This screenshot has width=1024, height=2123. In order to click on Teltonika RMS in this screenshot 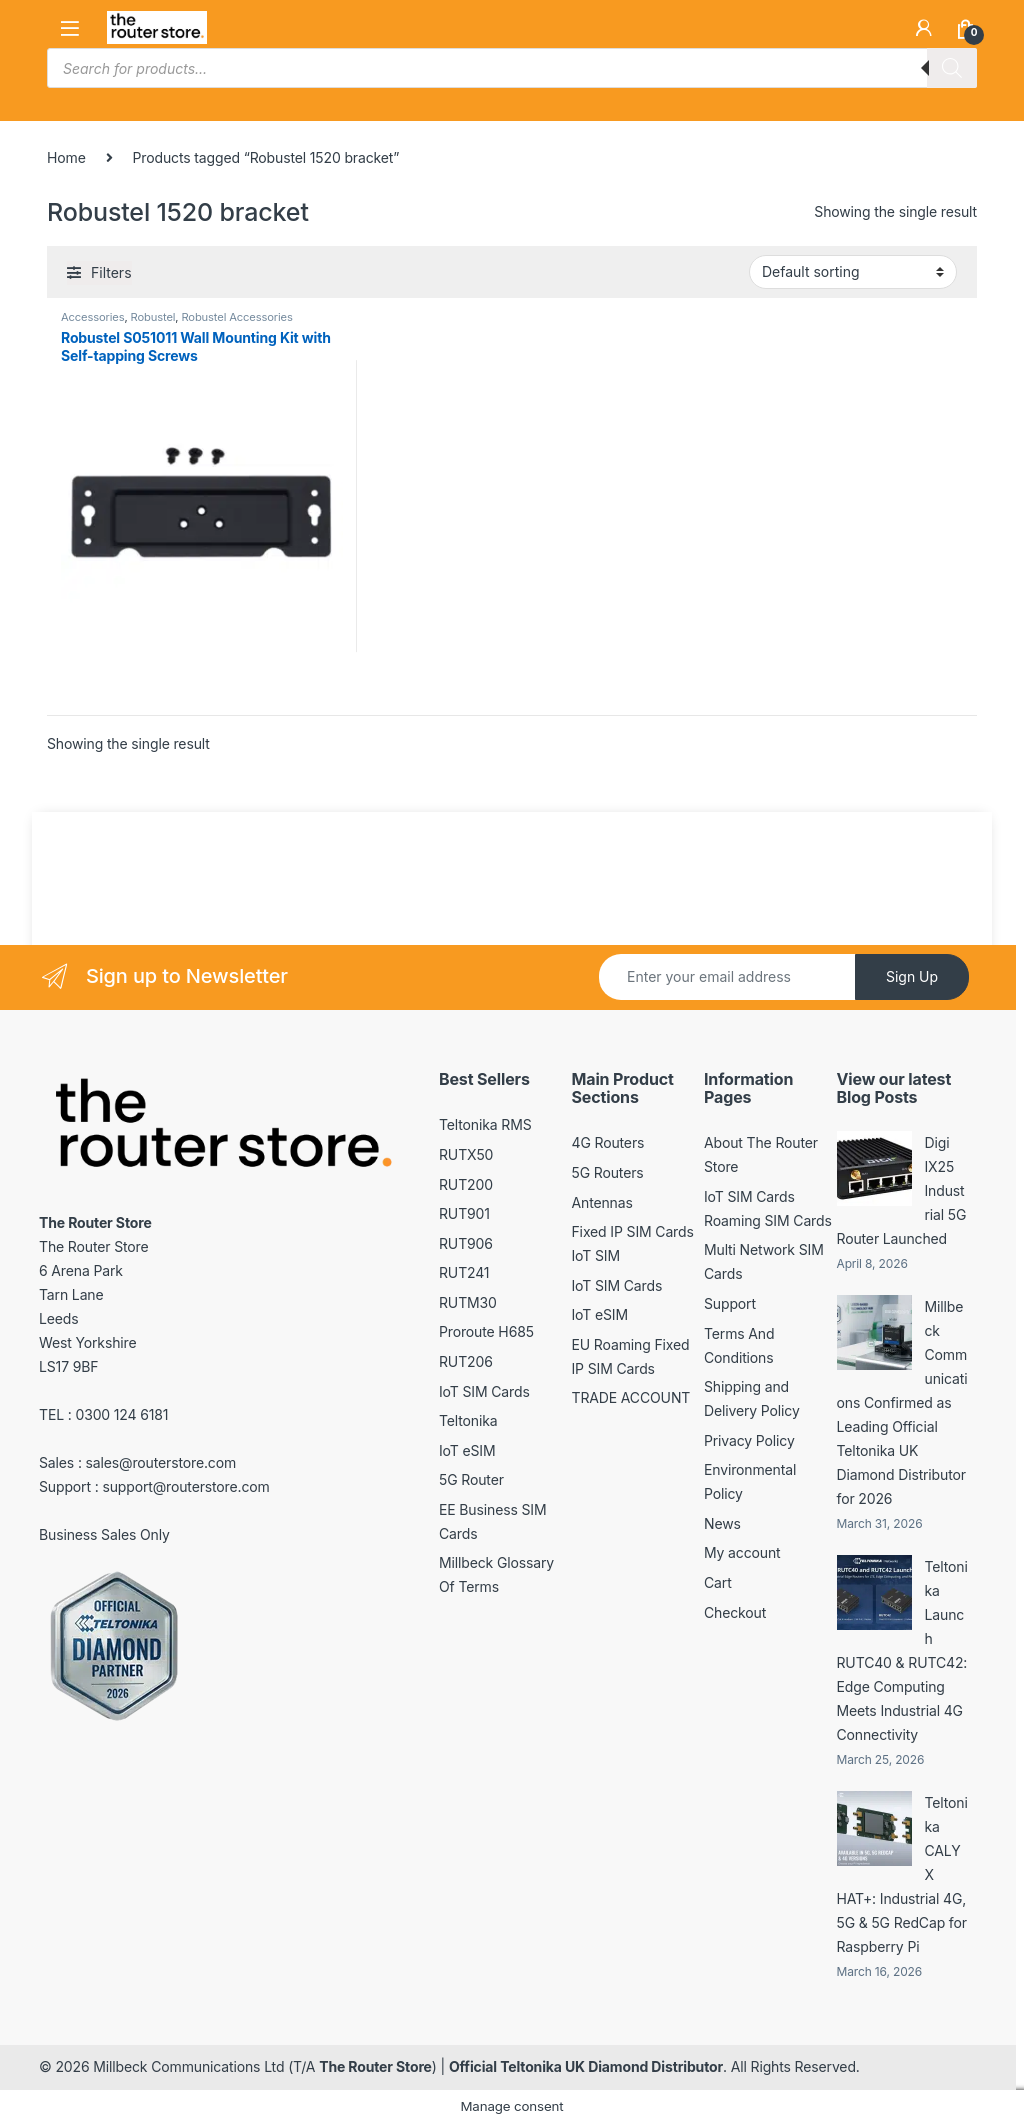, I will do `click(485, 1124)`.